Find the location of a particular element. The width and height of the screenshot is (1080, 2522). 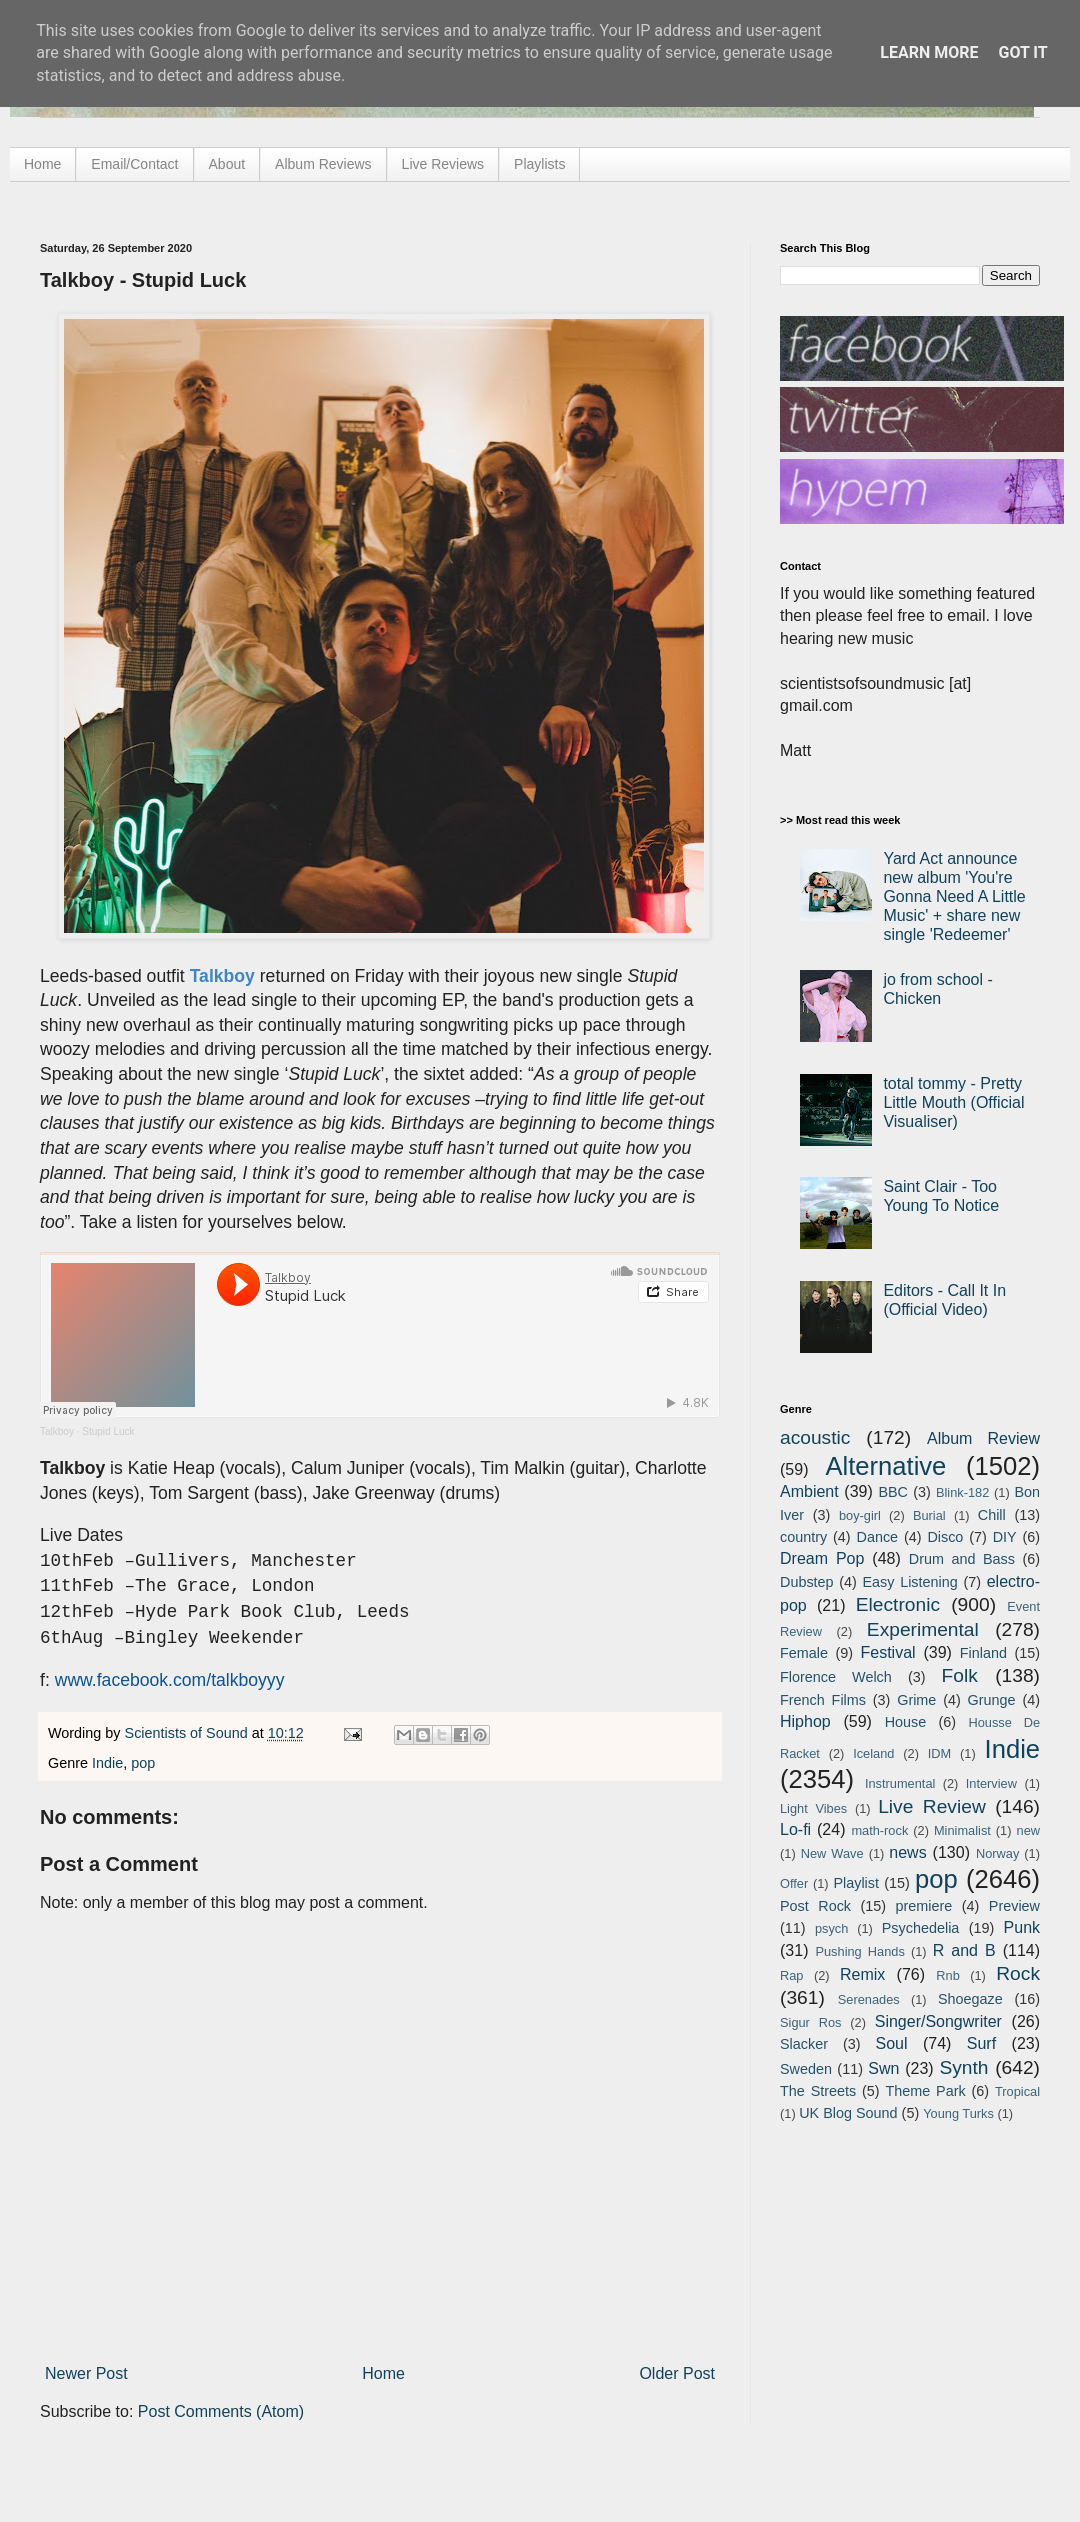

Finland is located at coordinates (983, 1653).